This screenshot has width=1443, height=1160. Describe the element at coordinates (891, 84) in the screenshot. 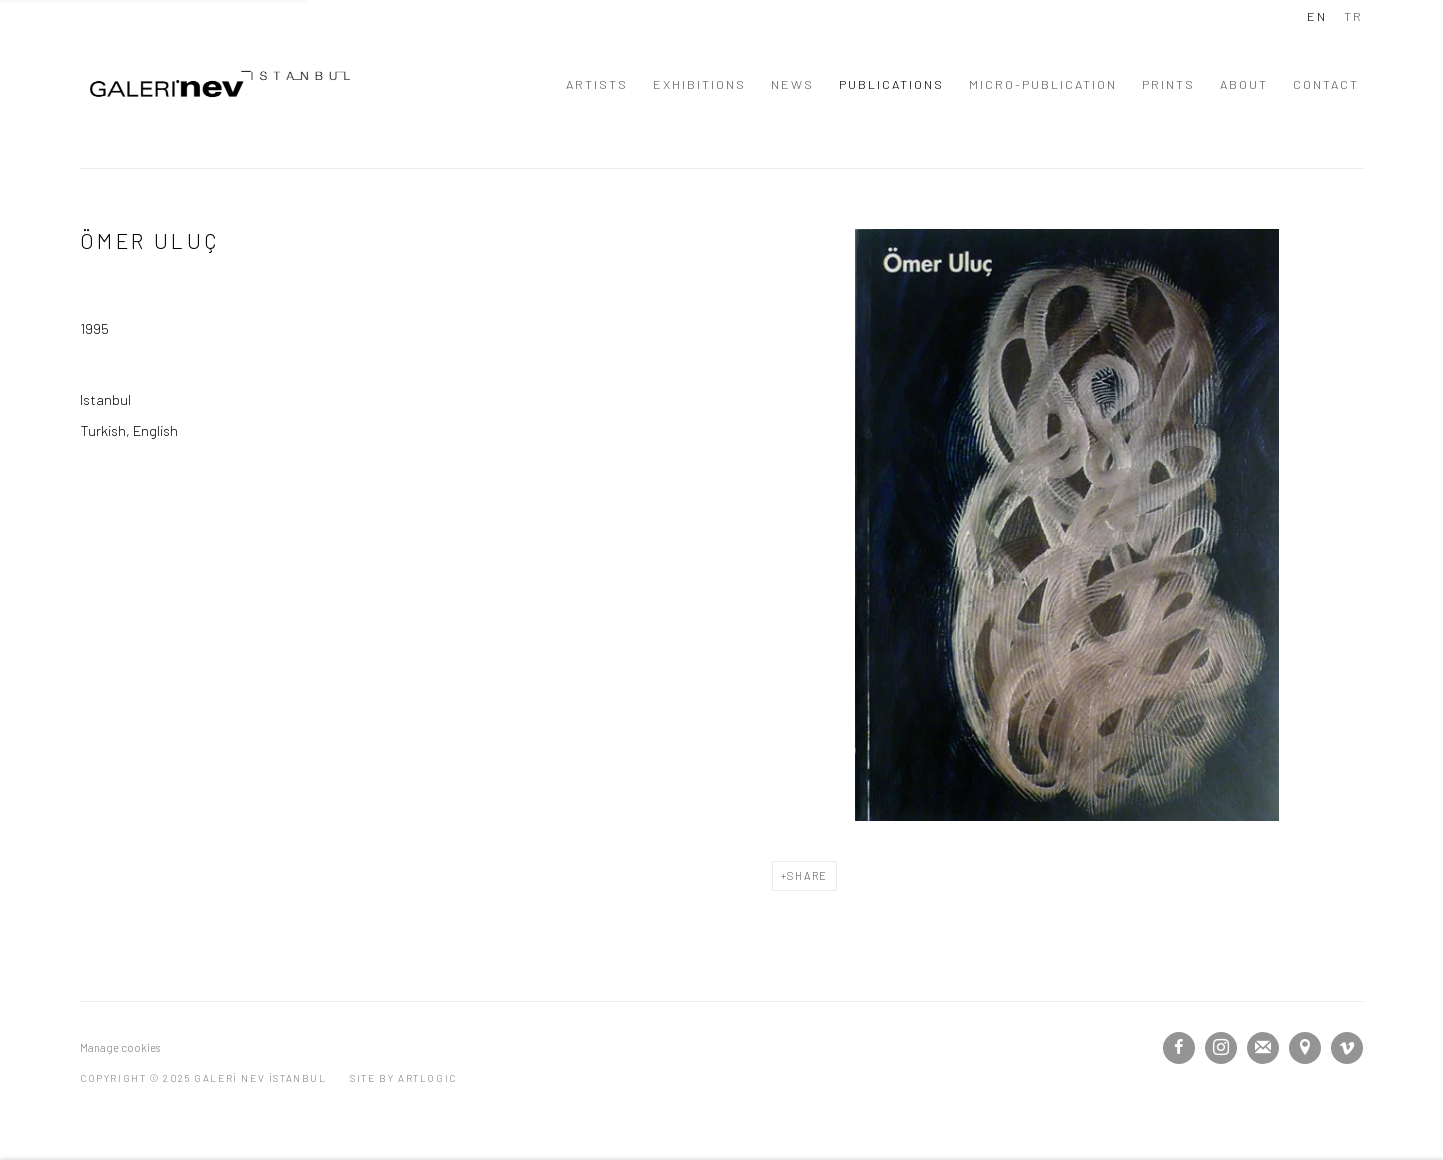

I see `PUBLICATIONS [Link to GALERİ NEV İSTANBUL PUBLICATIONS page (current nav item)]` at that location.